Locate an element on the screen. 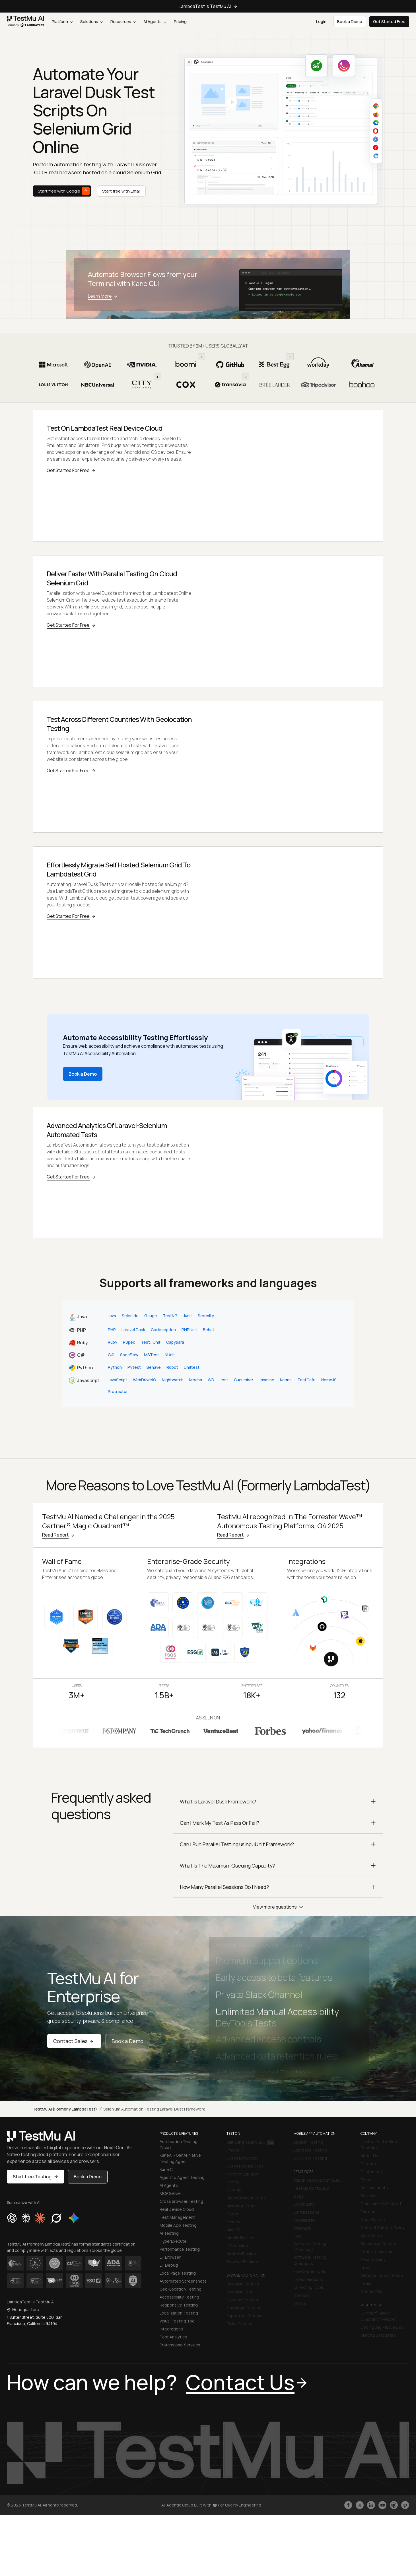 This screenshot has height=2576, width=416. Puppeteer Testing is located at coordinates (244, 2311).